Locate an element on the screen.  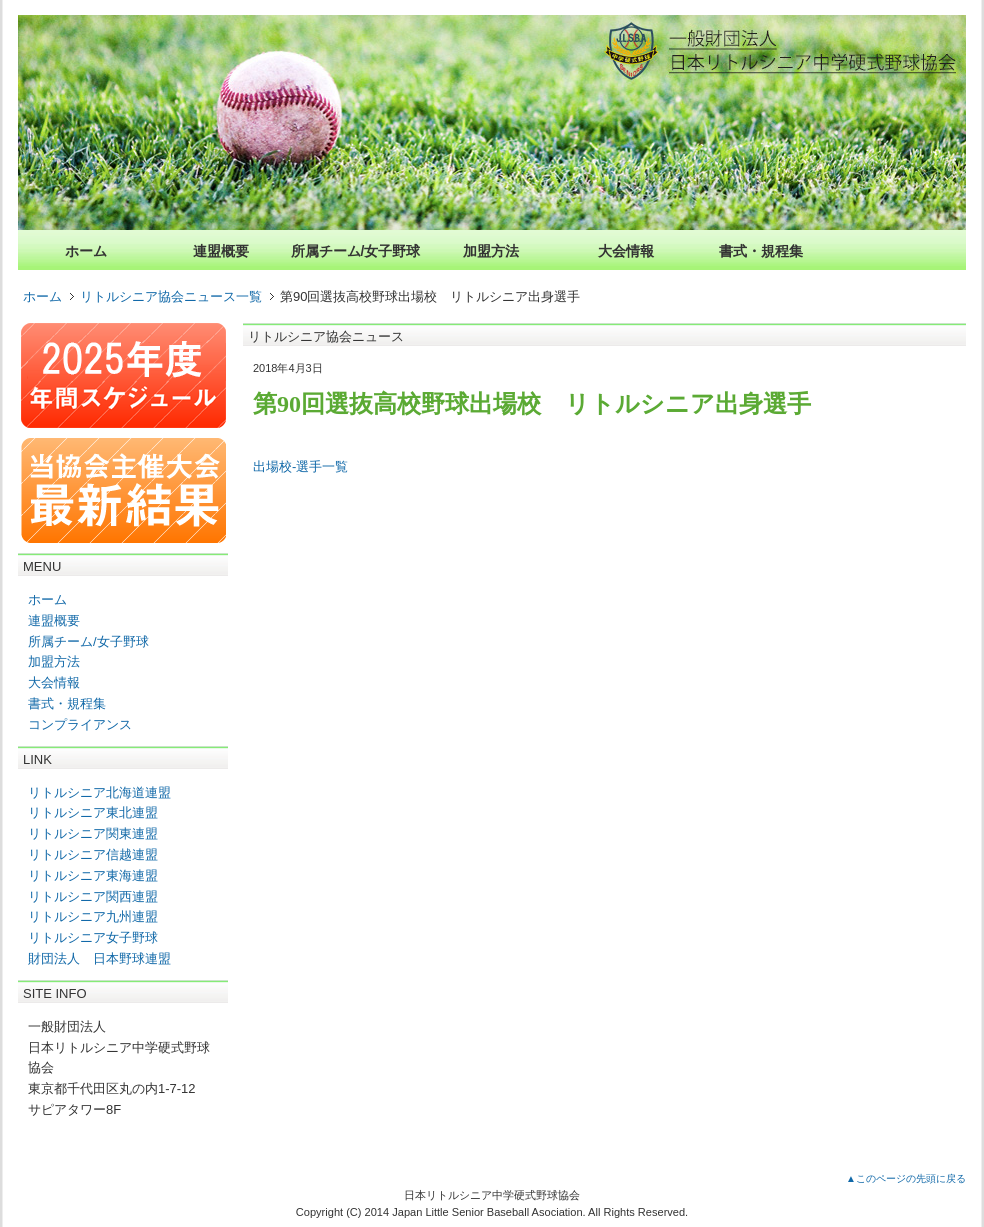
連盟概要 is located at coordinates (221, 251).